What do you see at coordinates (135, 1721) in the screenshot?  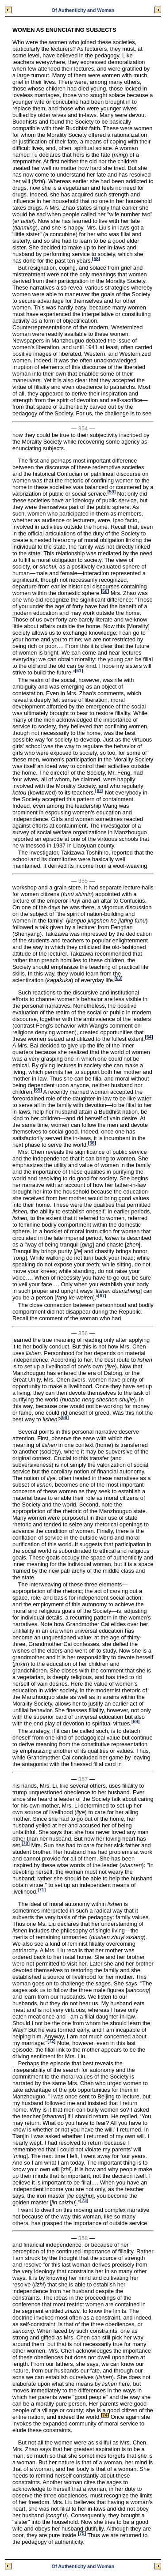 I see `69` at bounding box center [135, 1721].